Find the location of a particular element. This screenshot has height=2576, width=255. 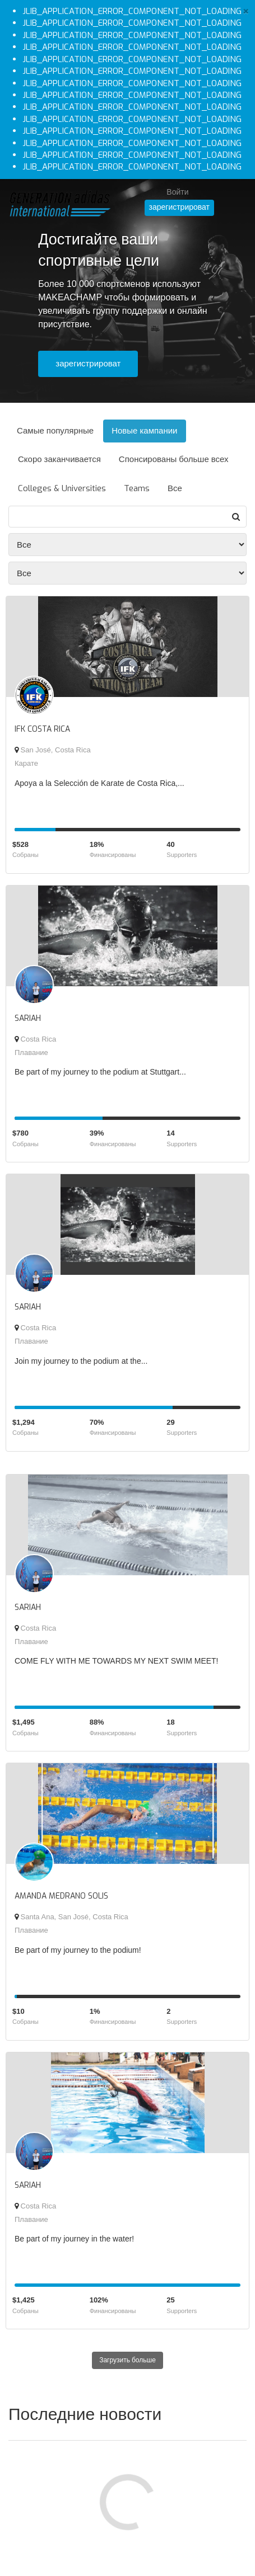

Войти is located at coordinates (177, 192).